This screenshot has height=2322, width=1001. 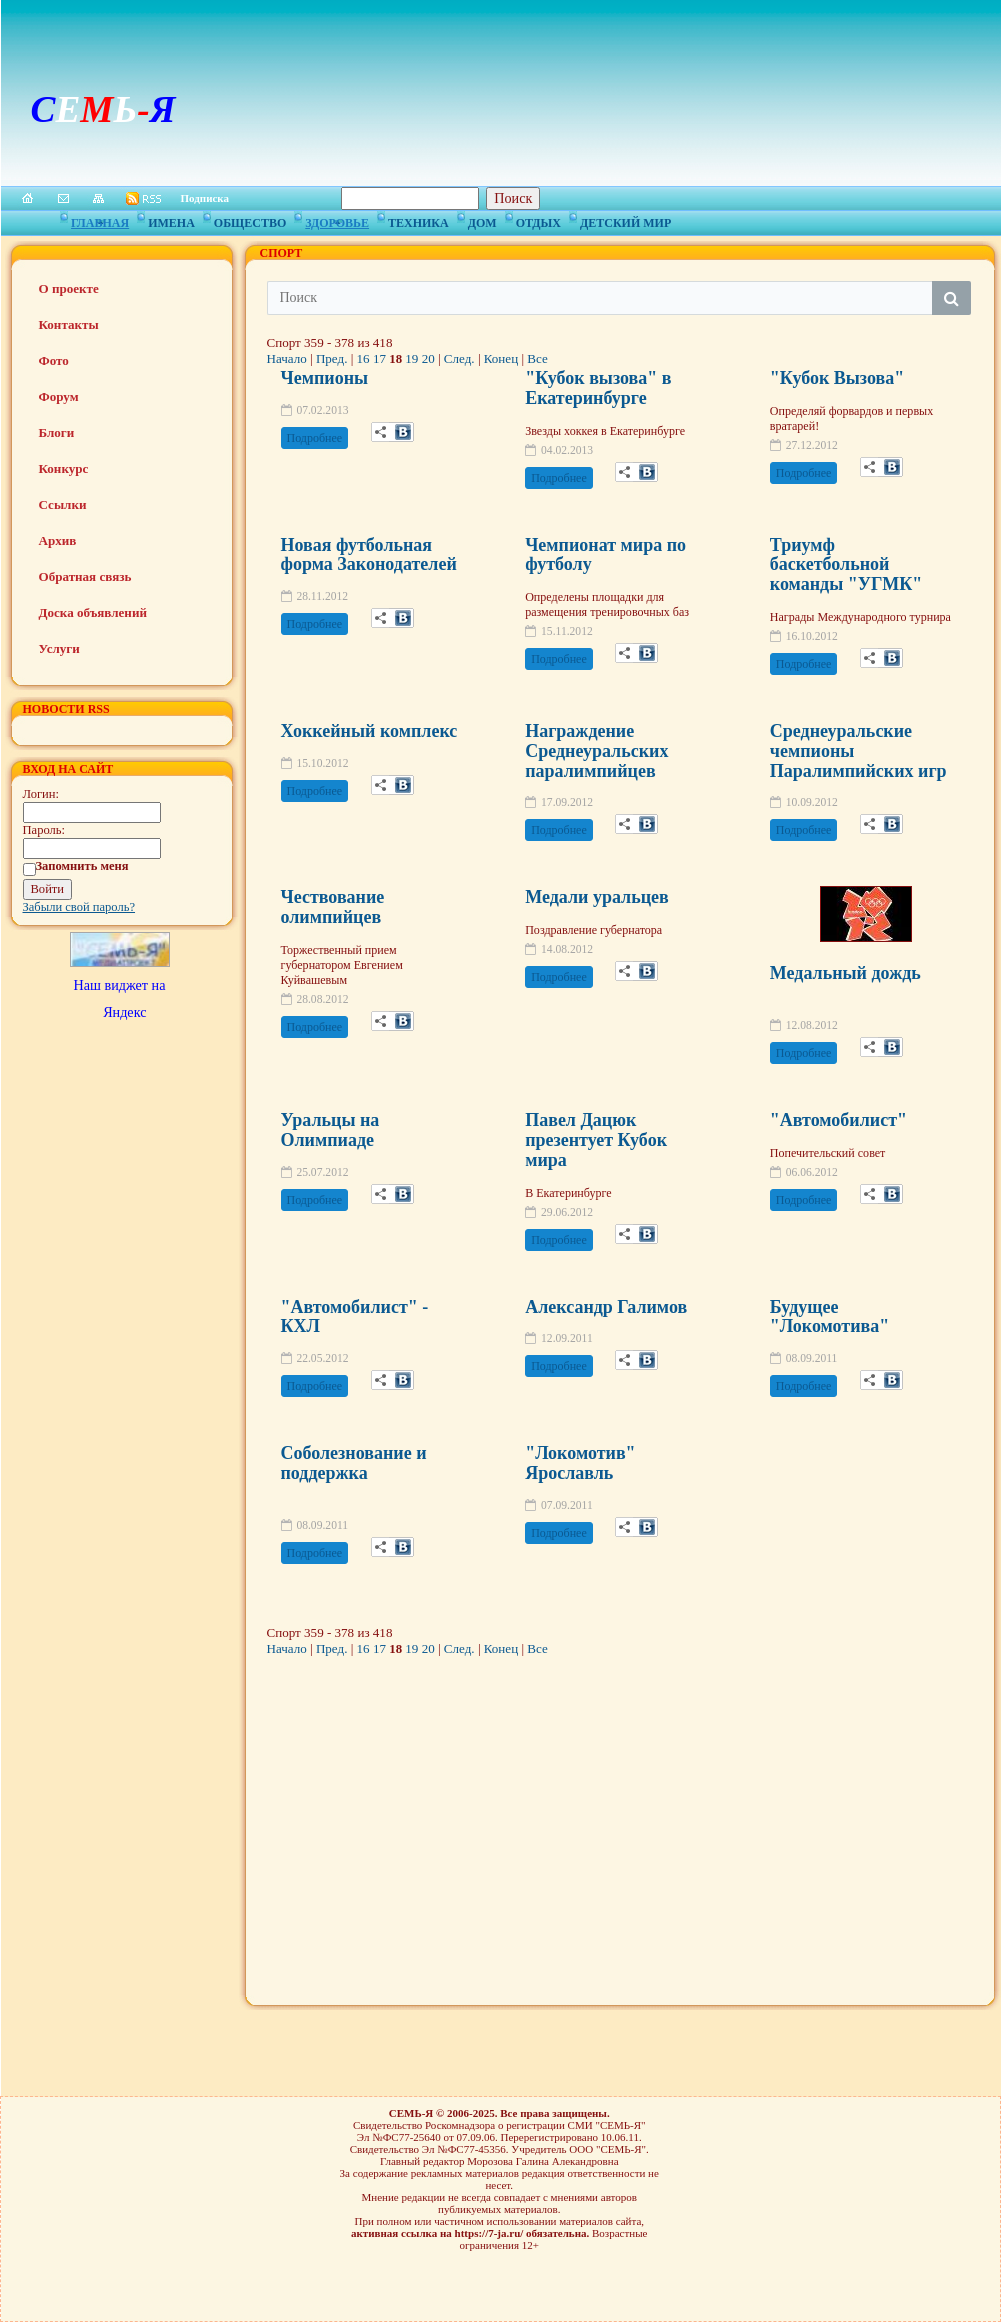 I want to click on "Автомобилист", so click(x=838, y=1120).